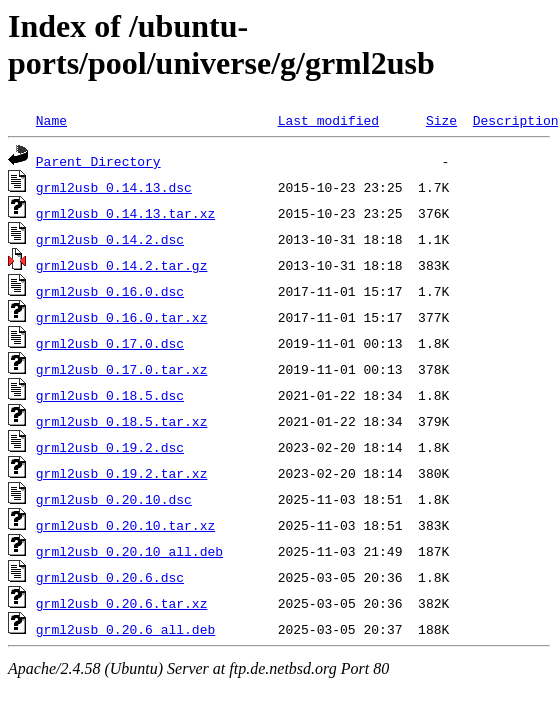 Image resolution: width=558 pixels, height=720 pixels. What do you see at coordinates (441, 120) in the screenshot?
I see `Size` at bounding box center [441, 120].